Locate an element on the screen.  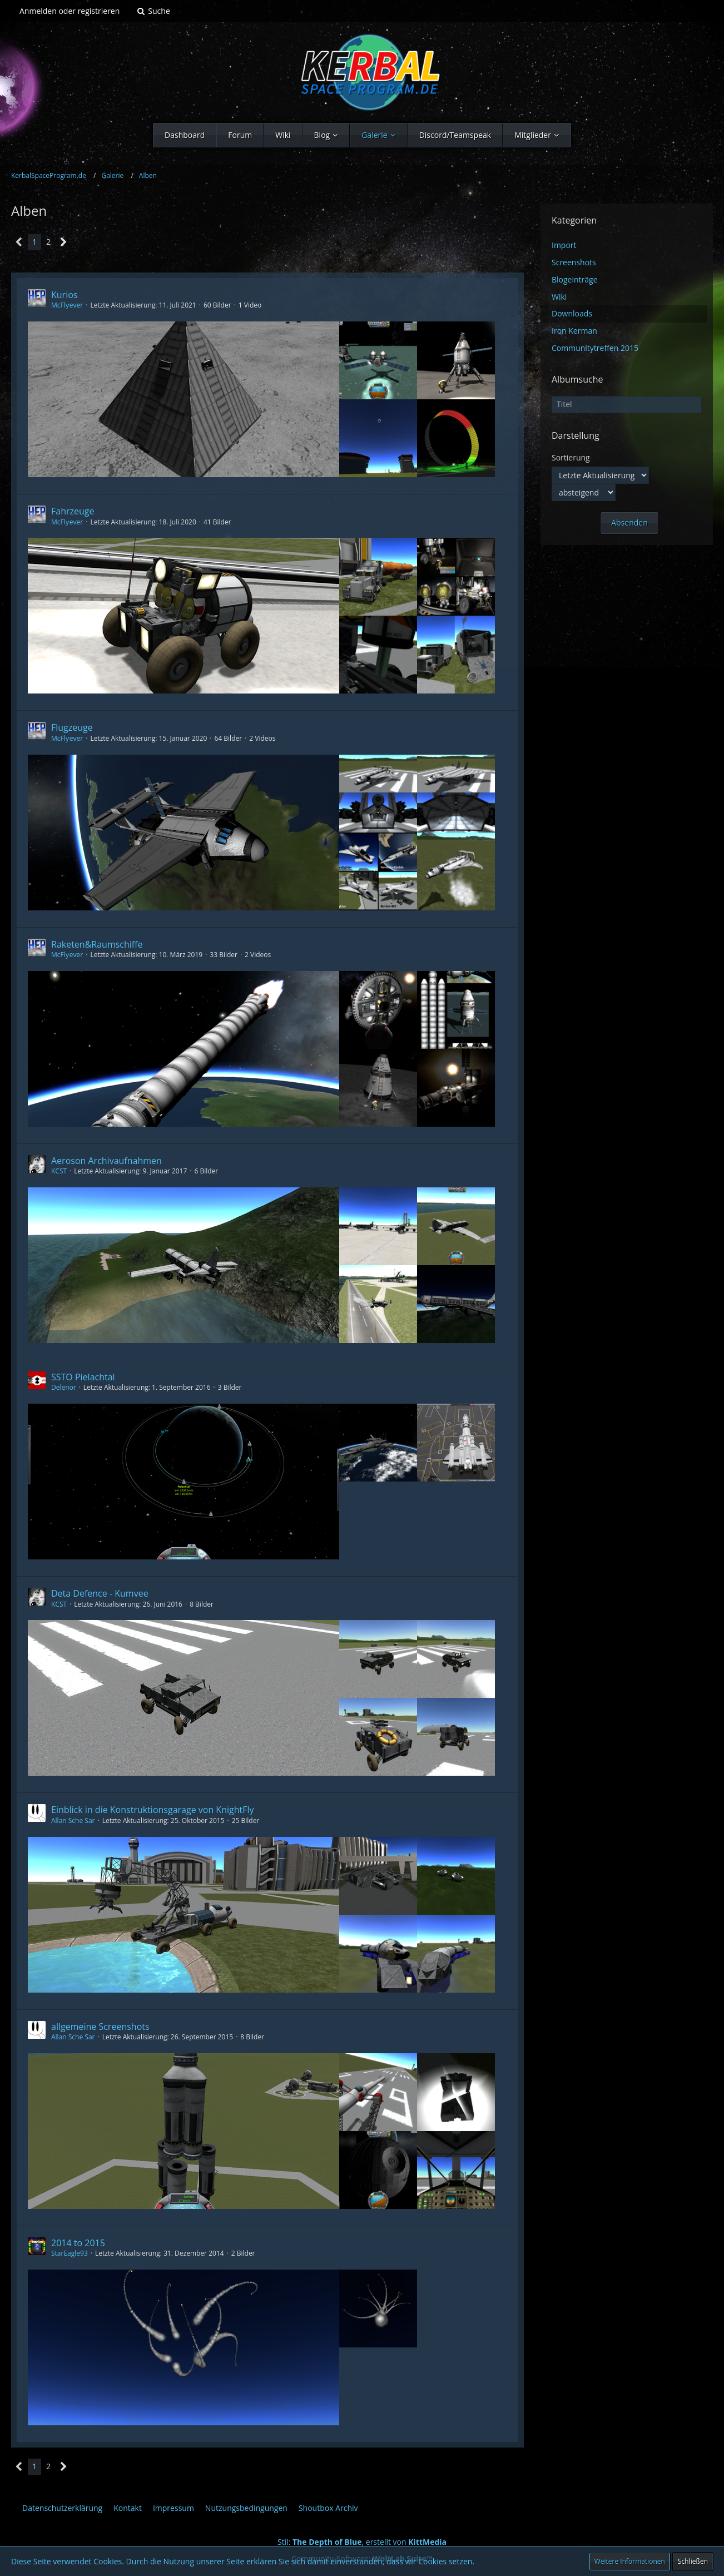
Communitytreffen 2015 is located at coordinates (595, 348).